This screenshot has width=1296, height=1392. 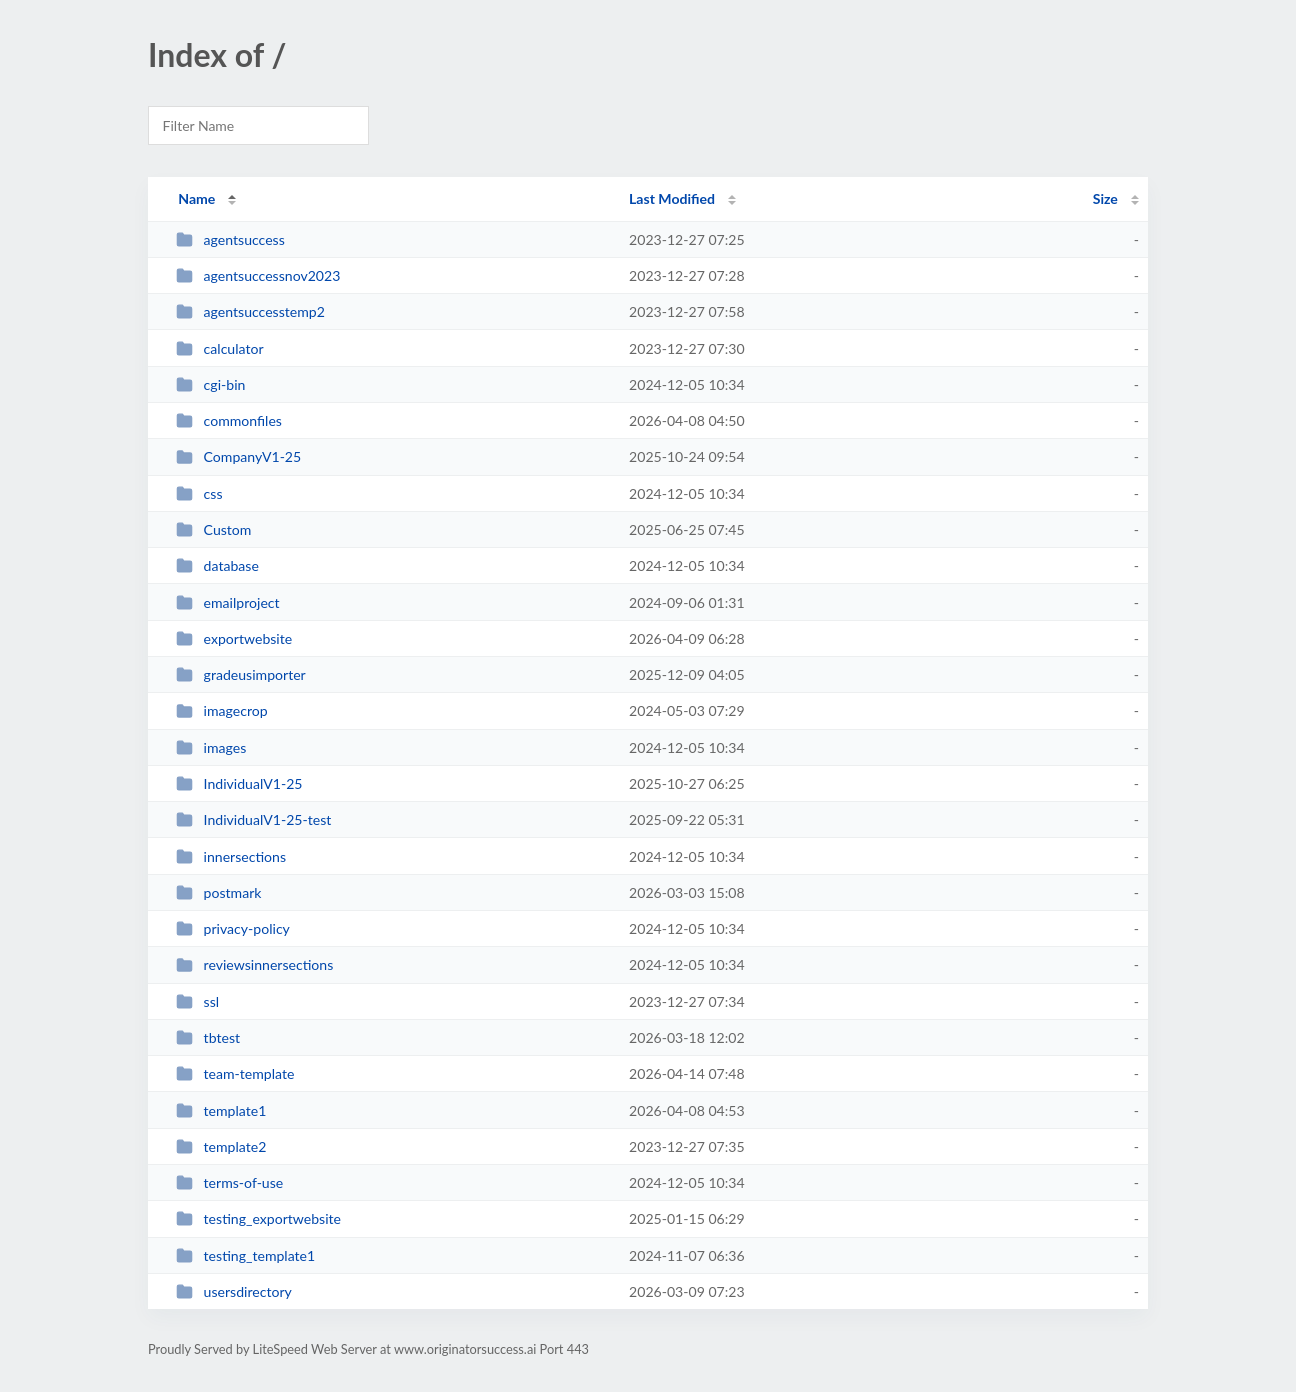 I want to click on Name, so click(x=196, y=198).